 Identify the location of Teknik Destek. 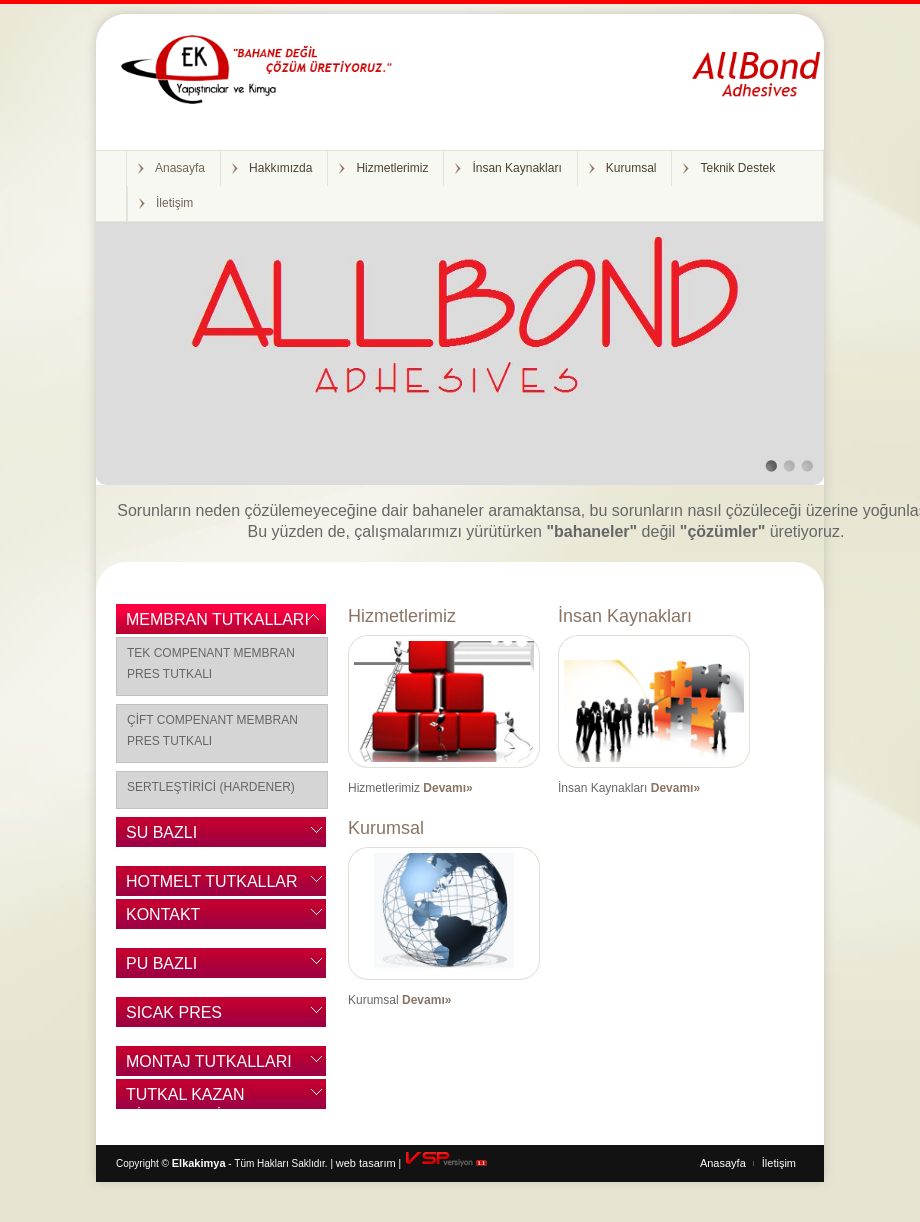
(737, 168).